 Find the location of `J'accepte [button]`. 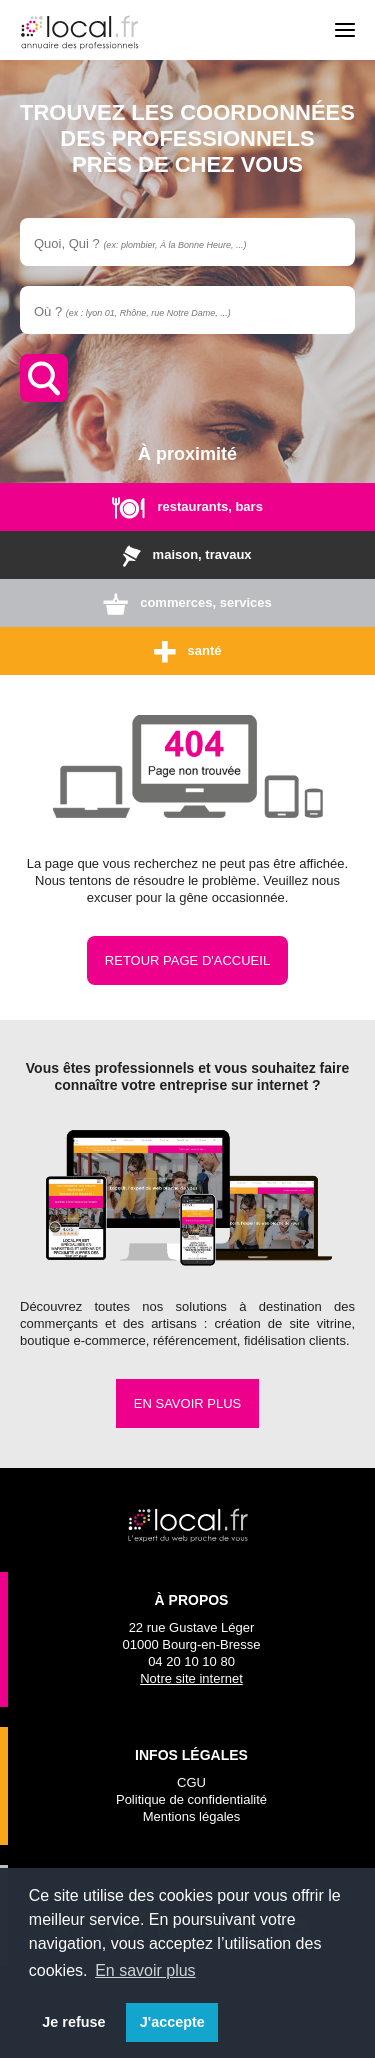

J'accepte [button] is located at coordinates (172, 2022).